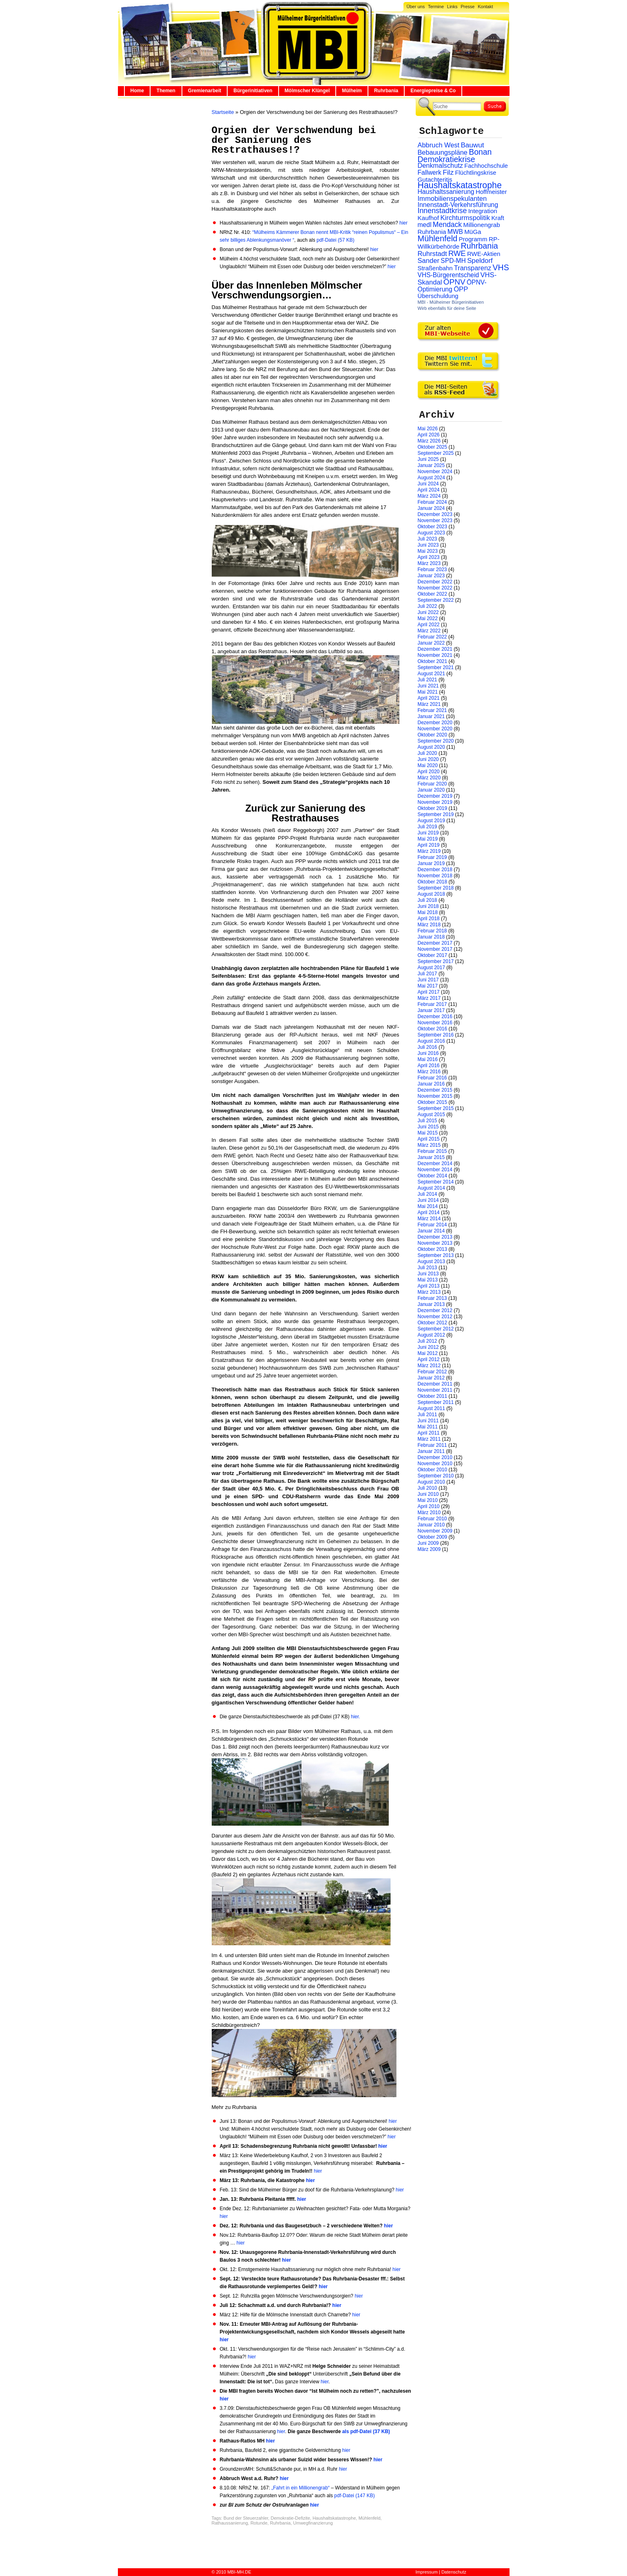  I want to click on Dezember 2016, so click(435, 1016).